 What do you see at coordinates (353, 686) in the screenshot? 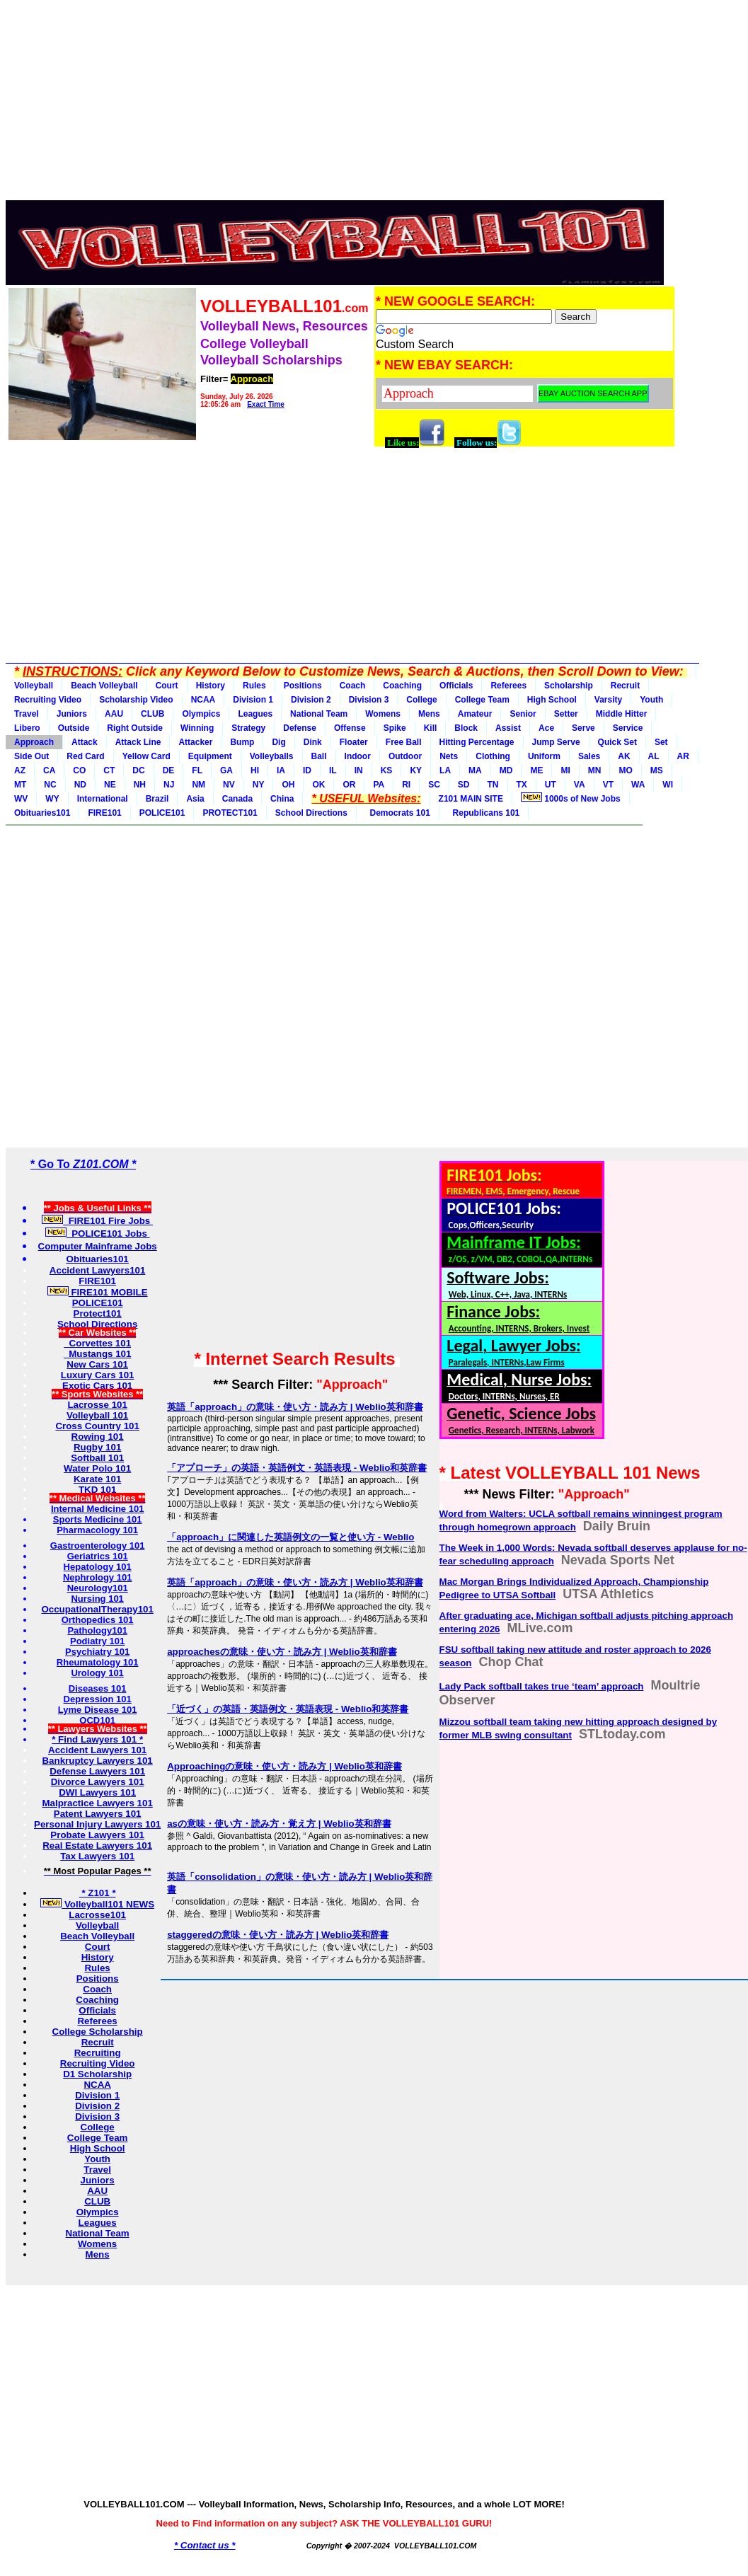
I see `Coach` at bounding box center [353, 686].